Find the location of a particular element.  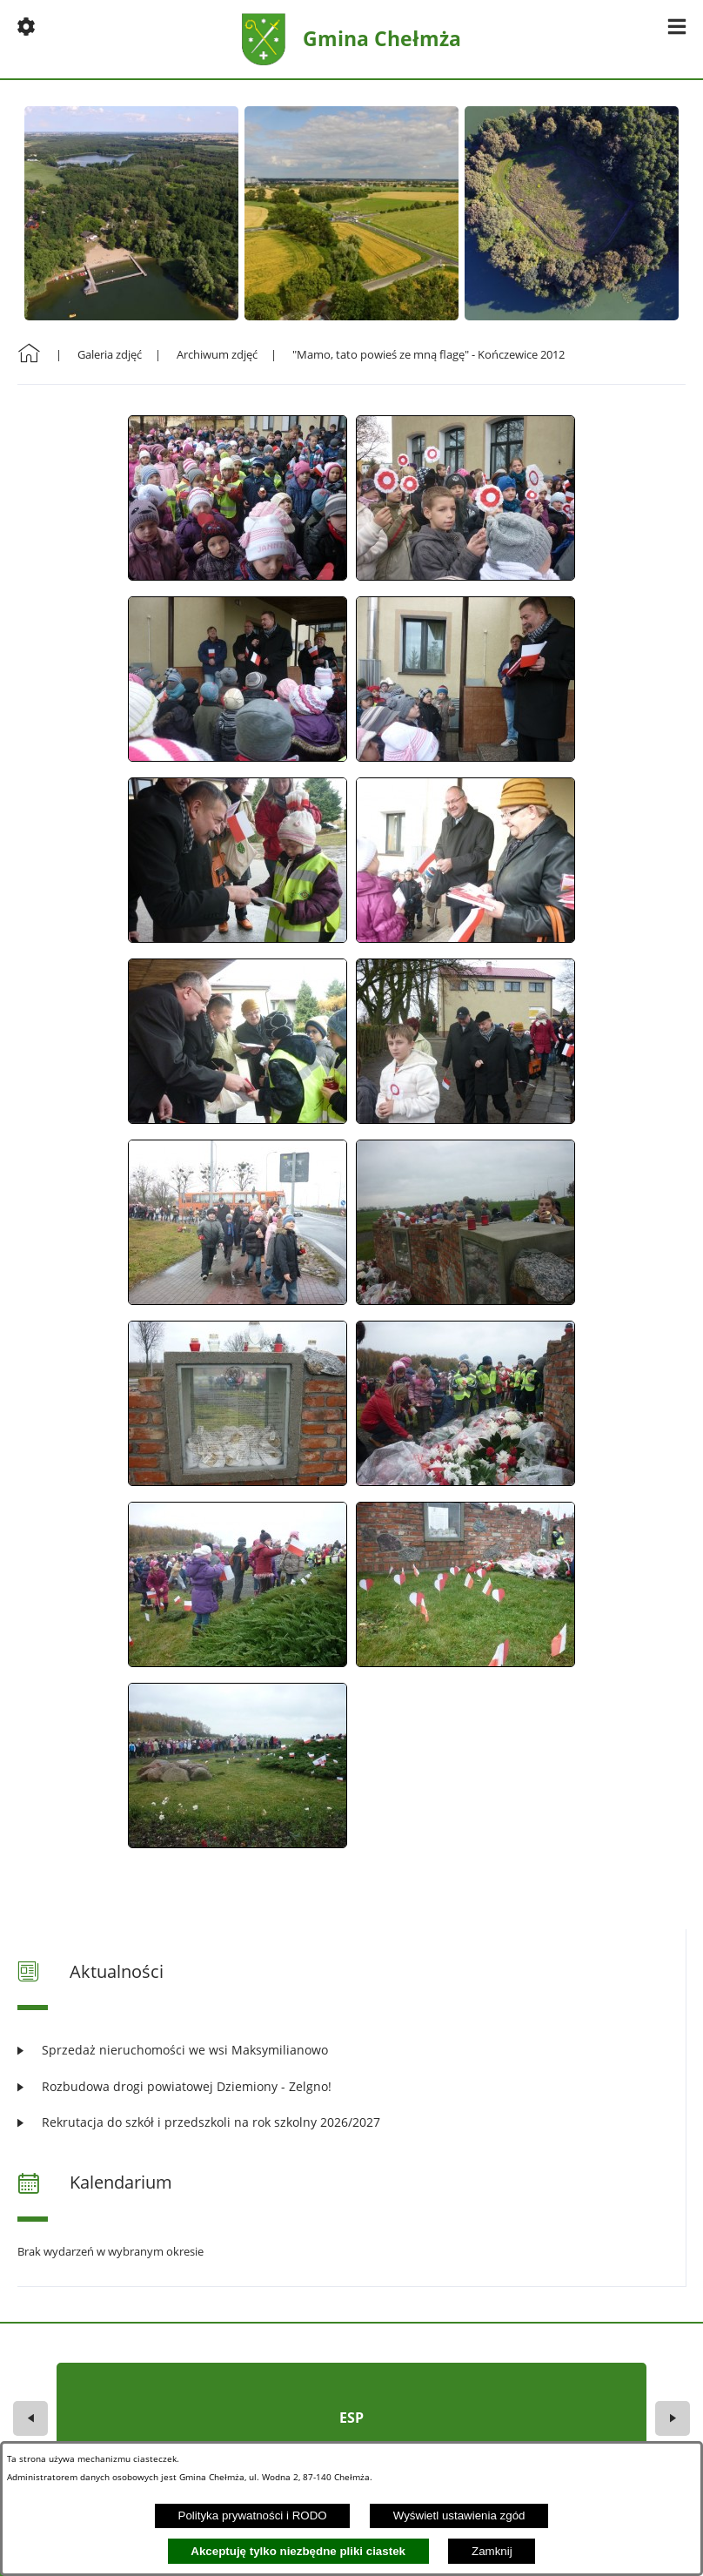

Polityka prywatności i RODO is located at coordinates (252, 2515).